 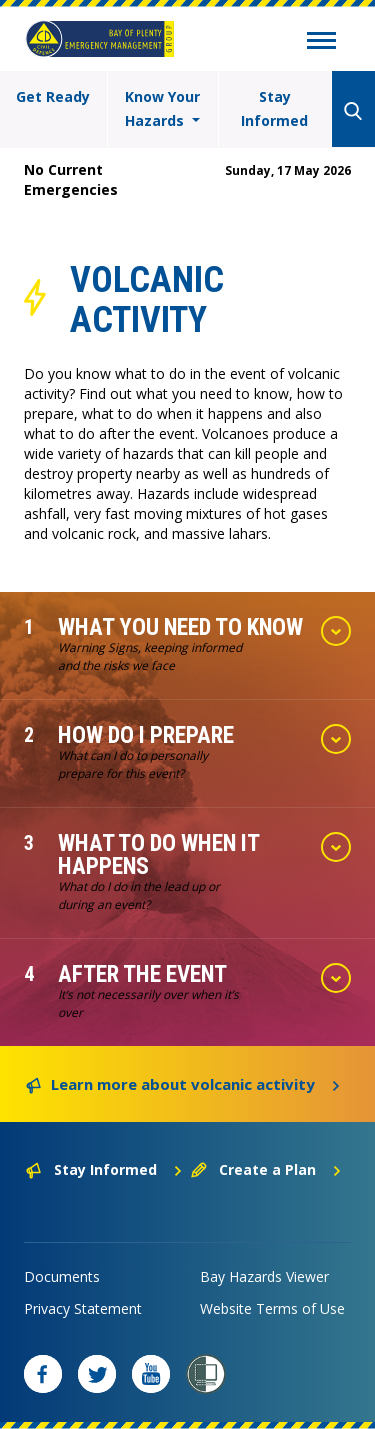 What do you see at coordinates (53, 96) in the screenshot?
I see `Get Ready` at bounding box center [53, 96].